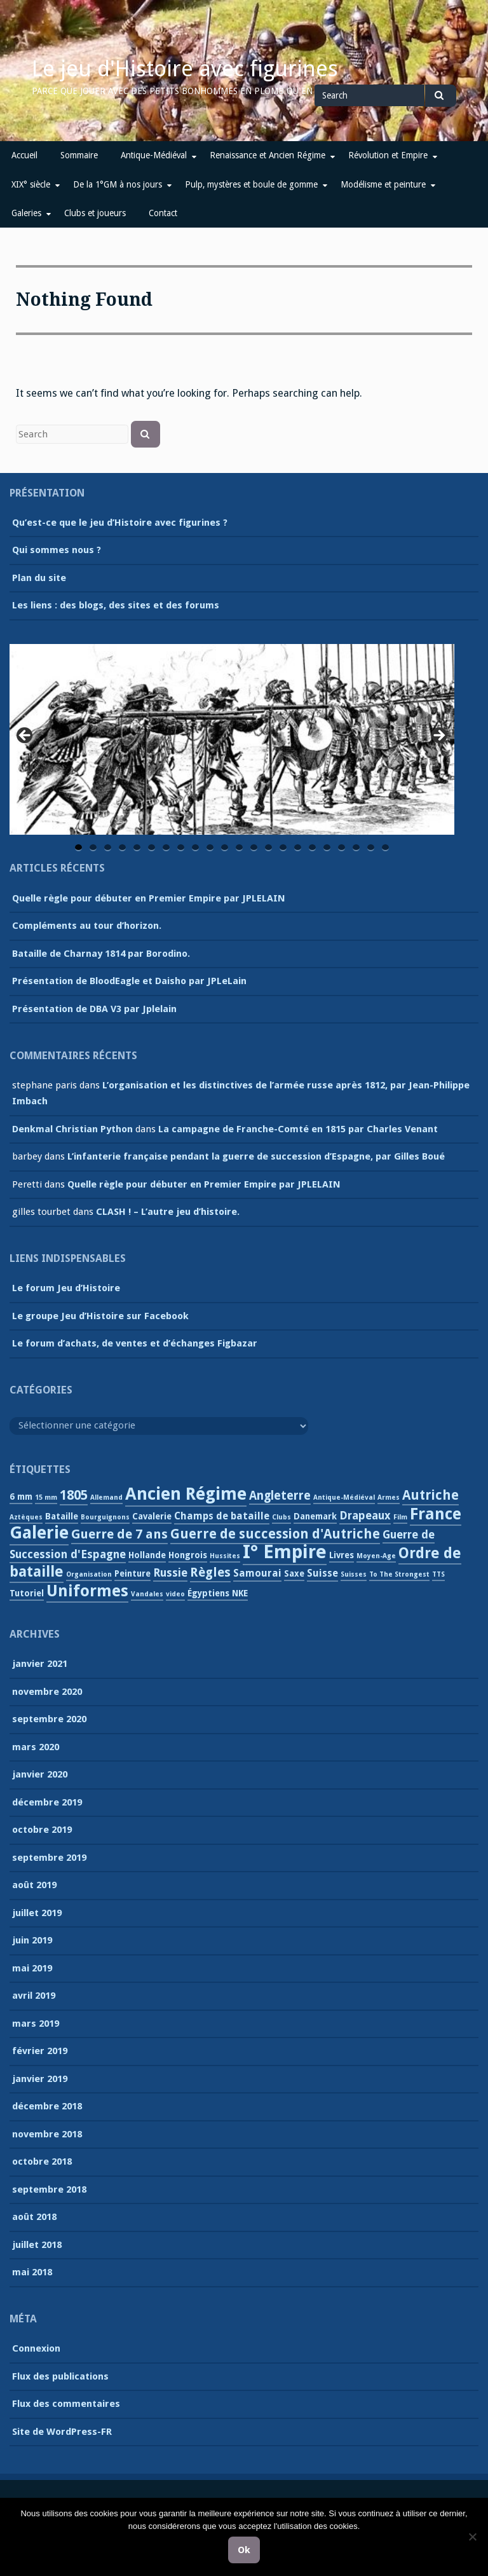 The width and height of the screenshot is (488, 2576). What do you see at coordinates (225, 847) in the screenshot?
I see `11 [tab]` at bounding box center [225, 847].